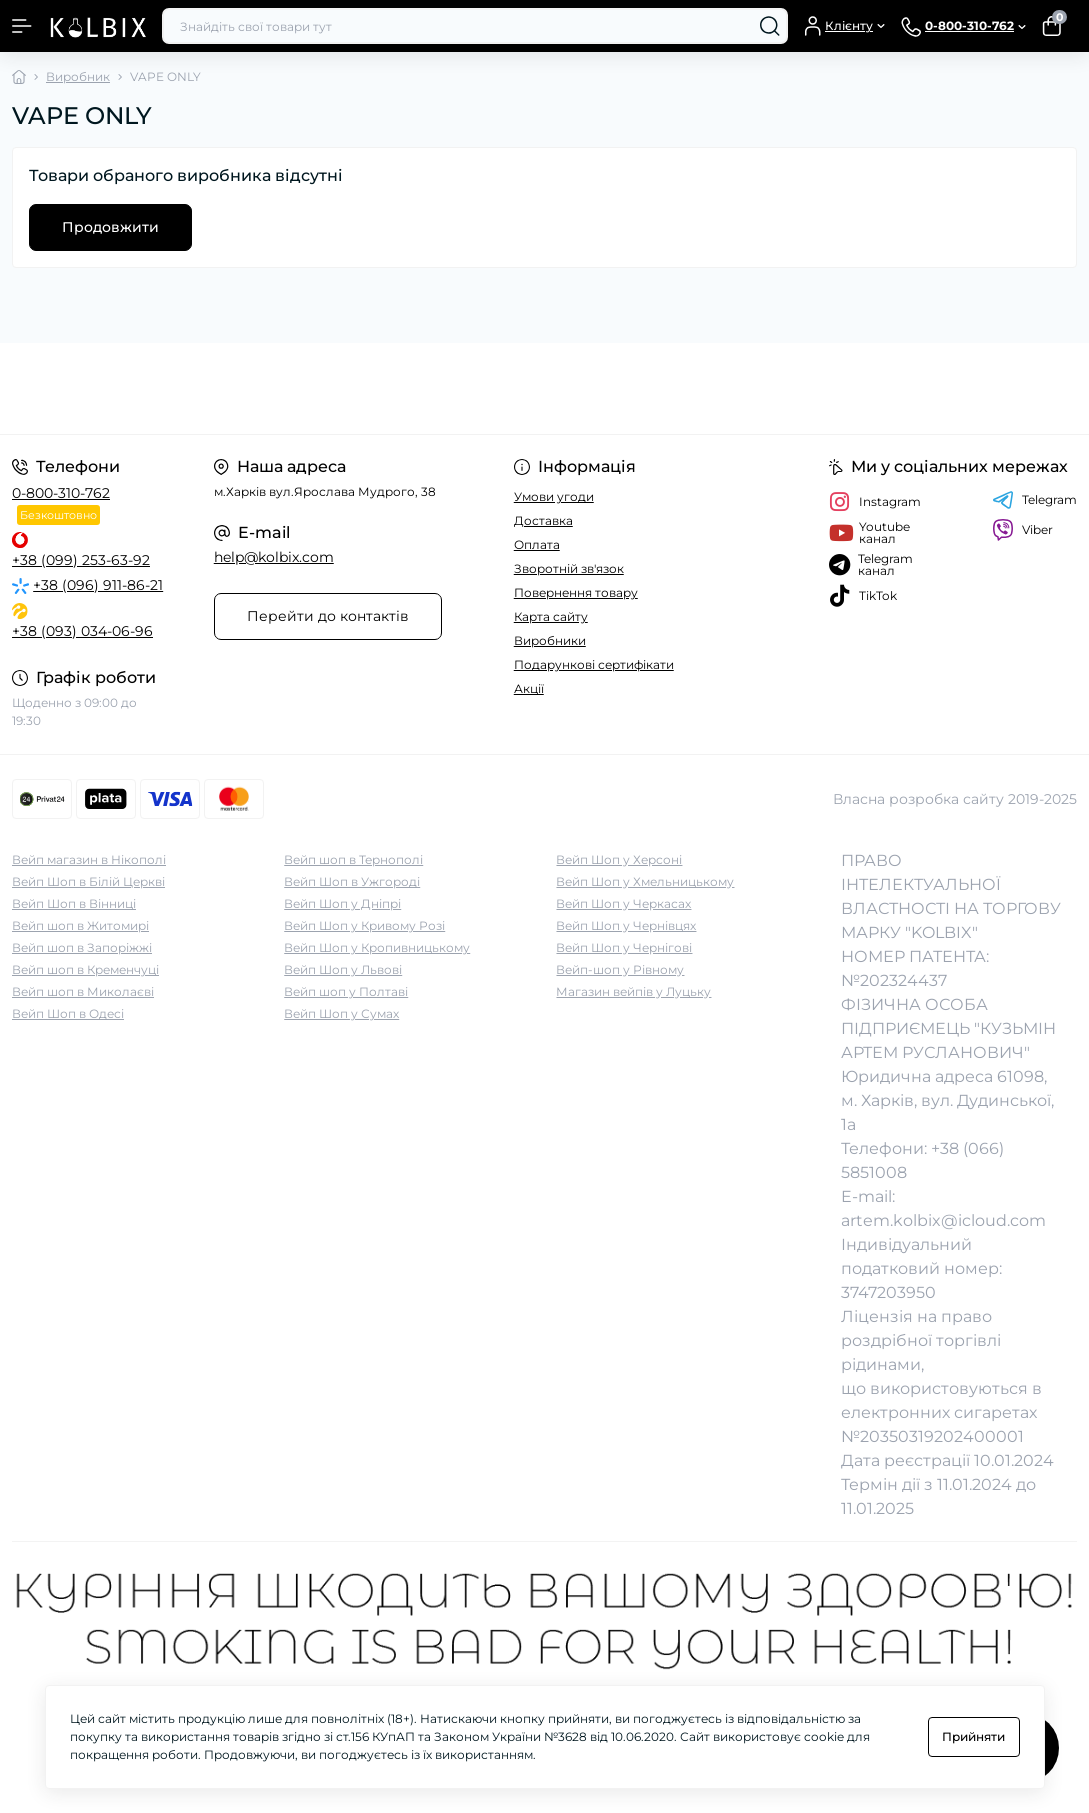 This screenshot has width=1089, height=1813. Describe the element at coordinates (633, 991) in the screenshot. I see `Магазин вейпів у Луцьку` at that location.